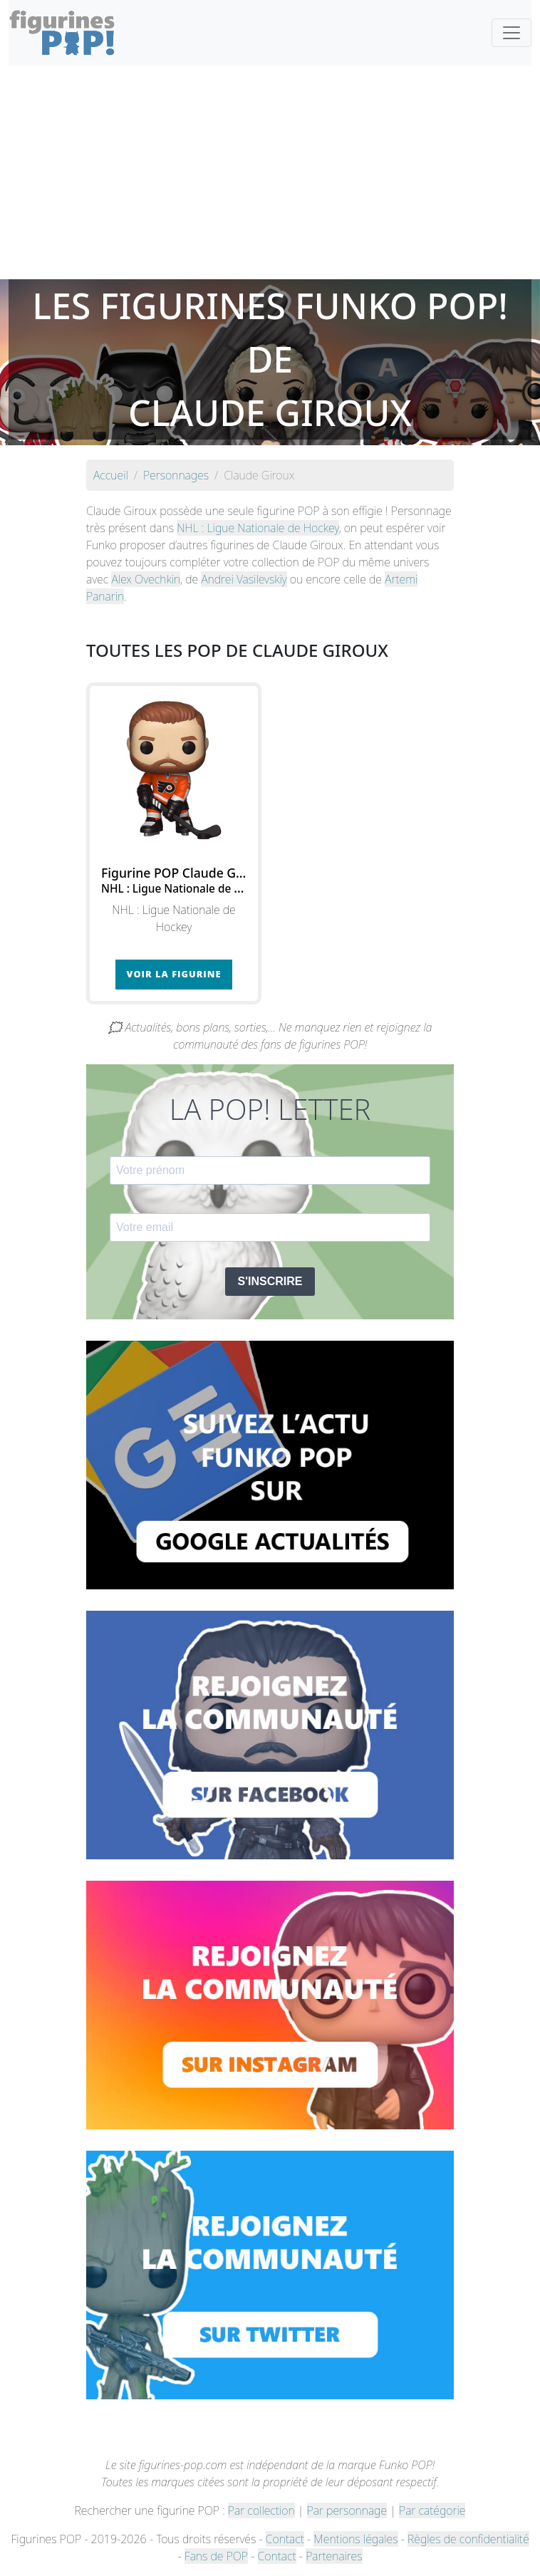  What do you see at coordinates (270, 1281) in the screenshot?
I see `S'INSCRIRE` at bounding box center [270, 1281].